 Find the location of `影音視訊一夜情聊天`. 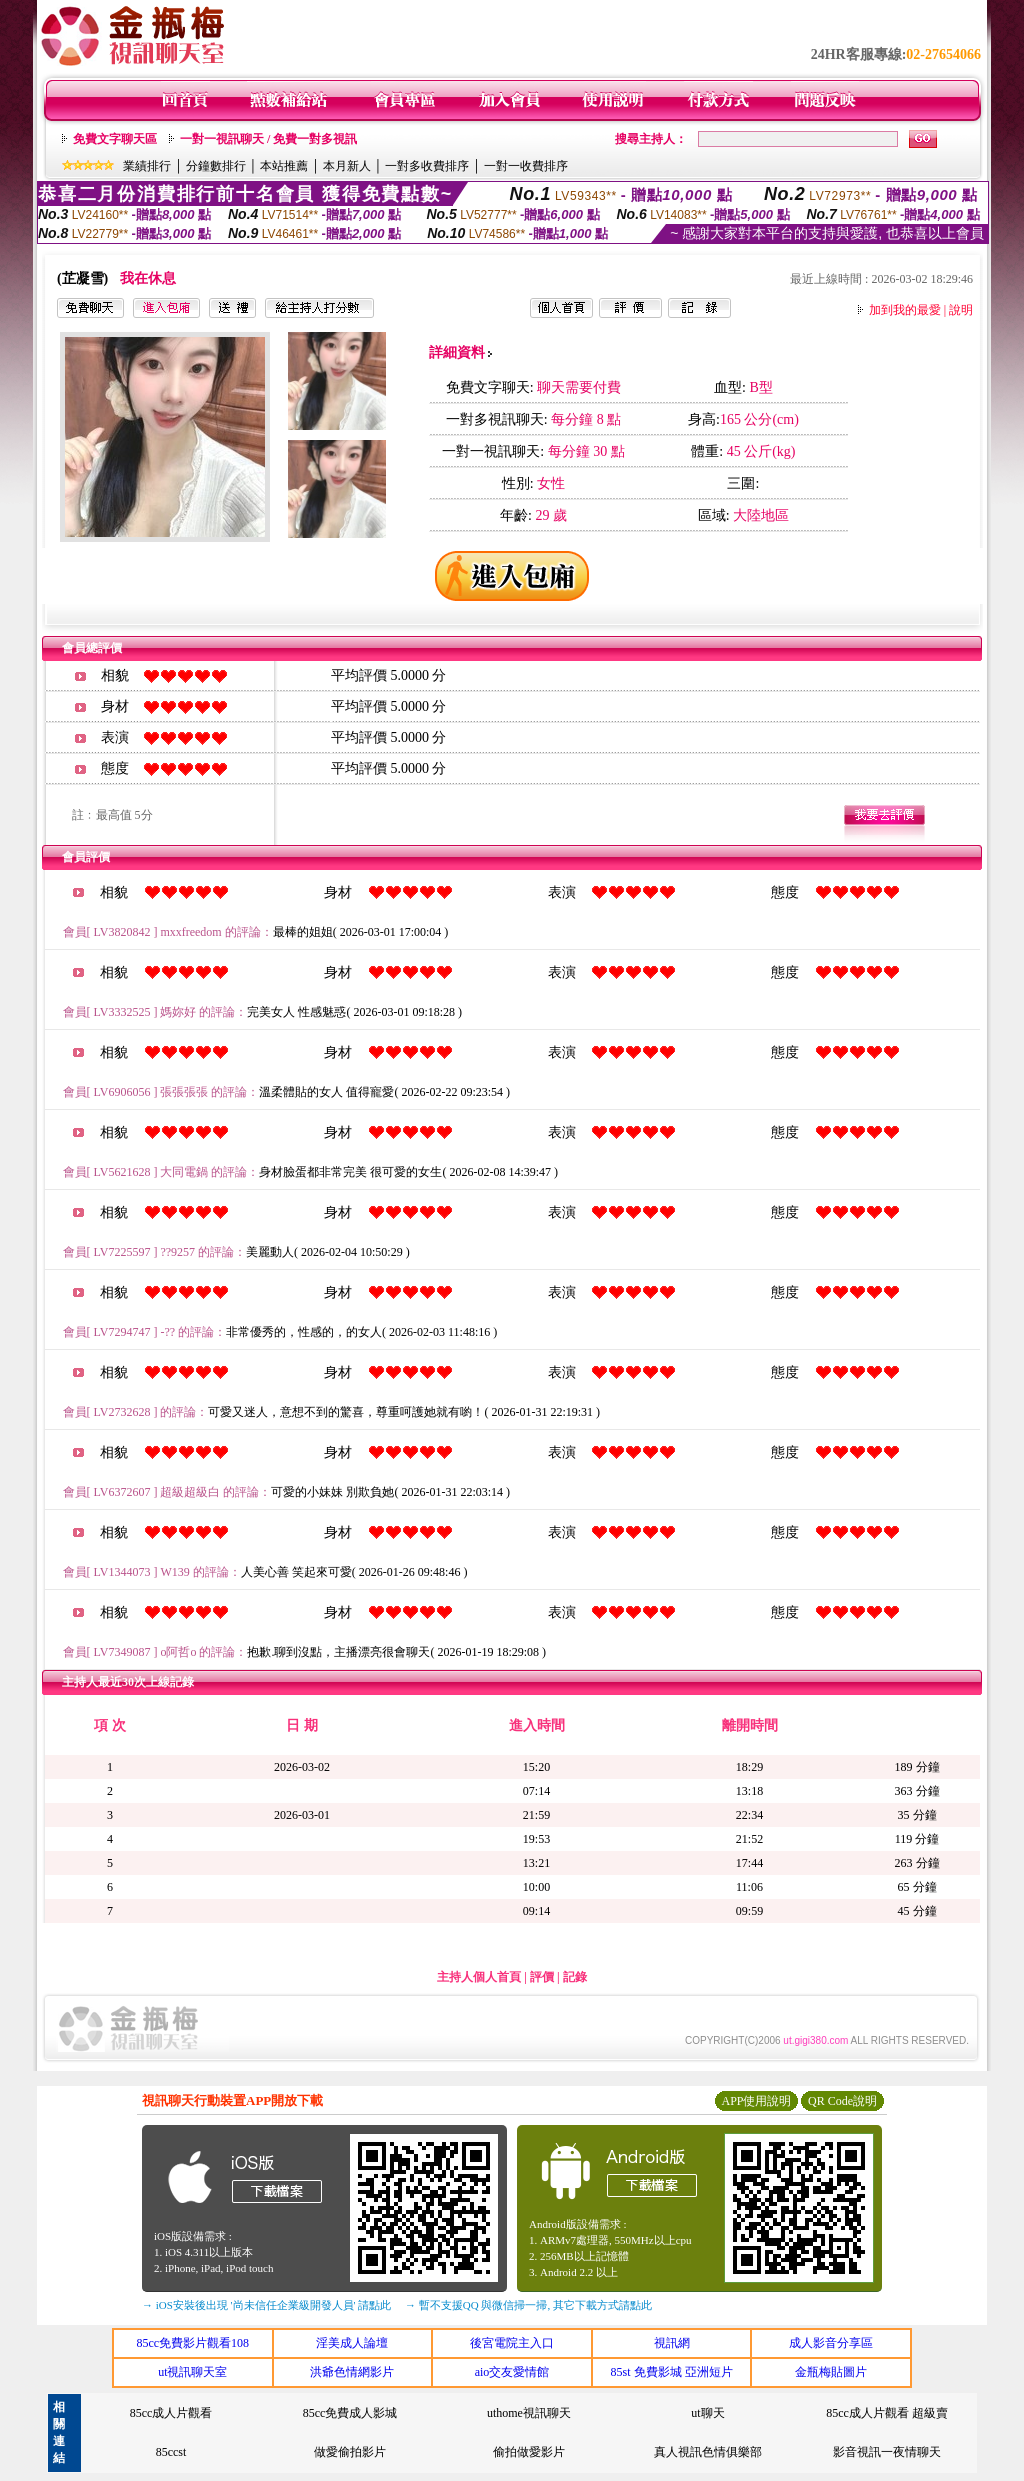

影音視訊一夜情聊天 is located at coordinates (887, 2452).